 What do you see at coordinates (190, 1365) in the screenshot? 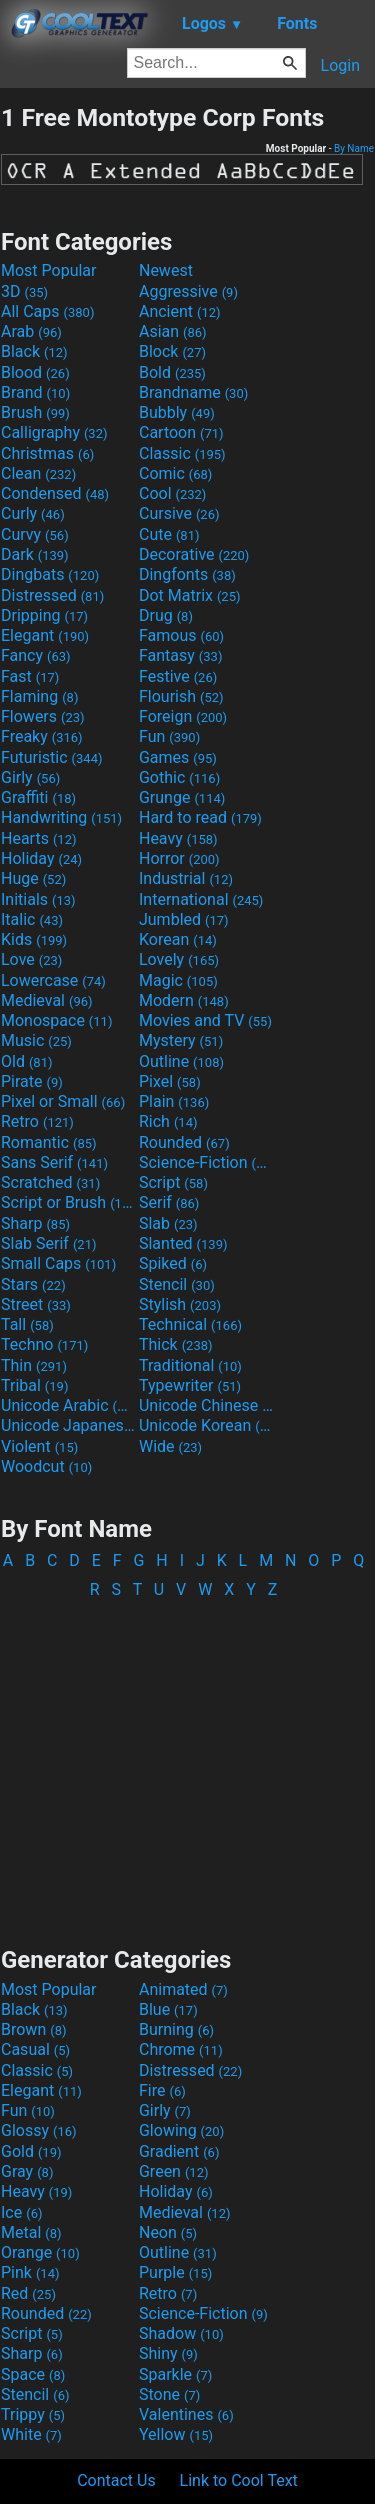
I see `Traditional` at bounding box center [190, 1365].